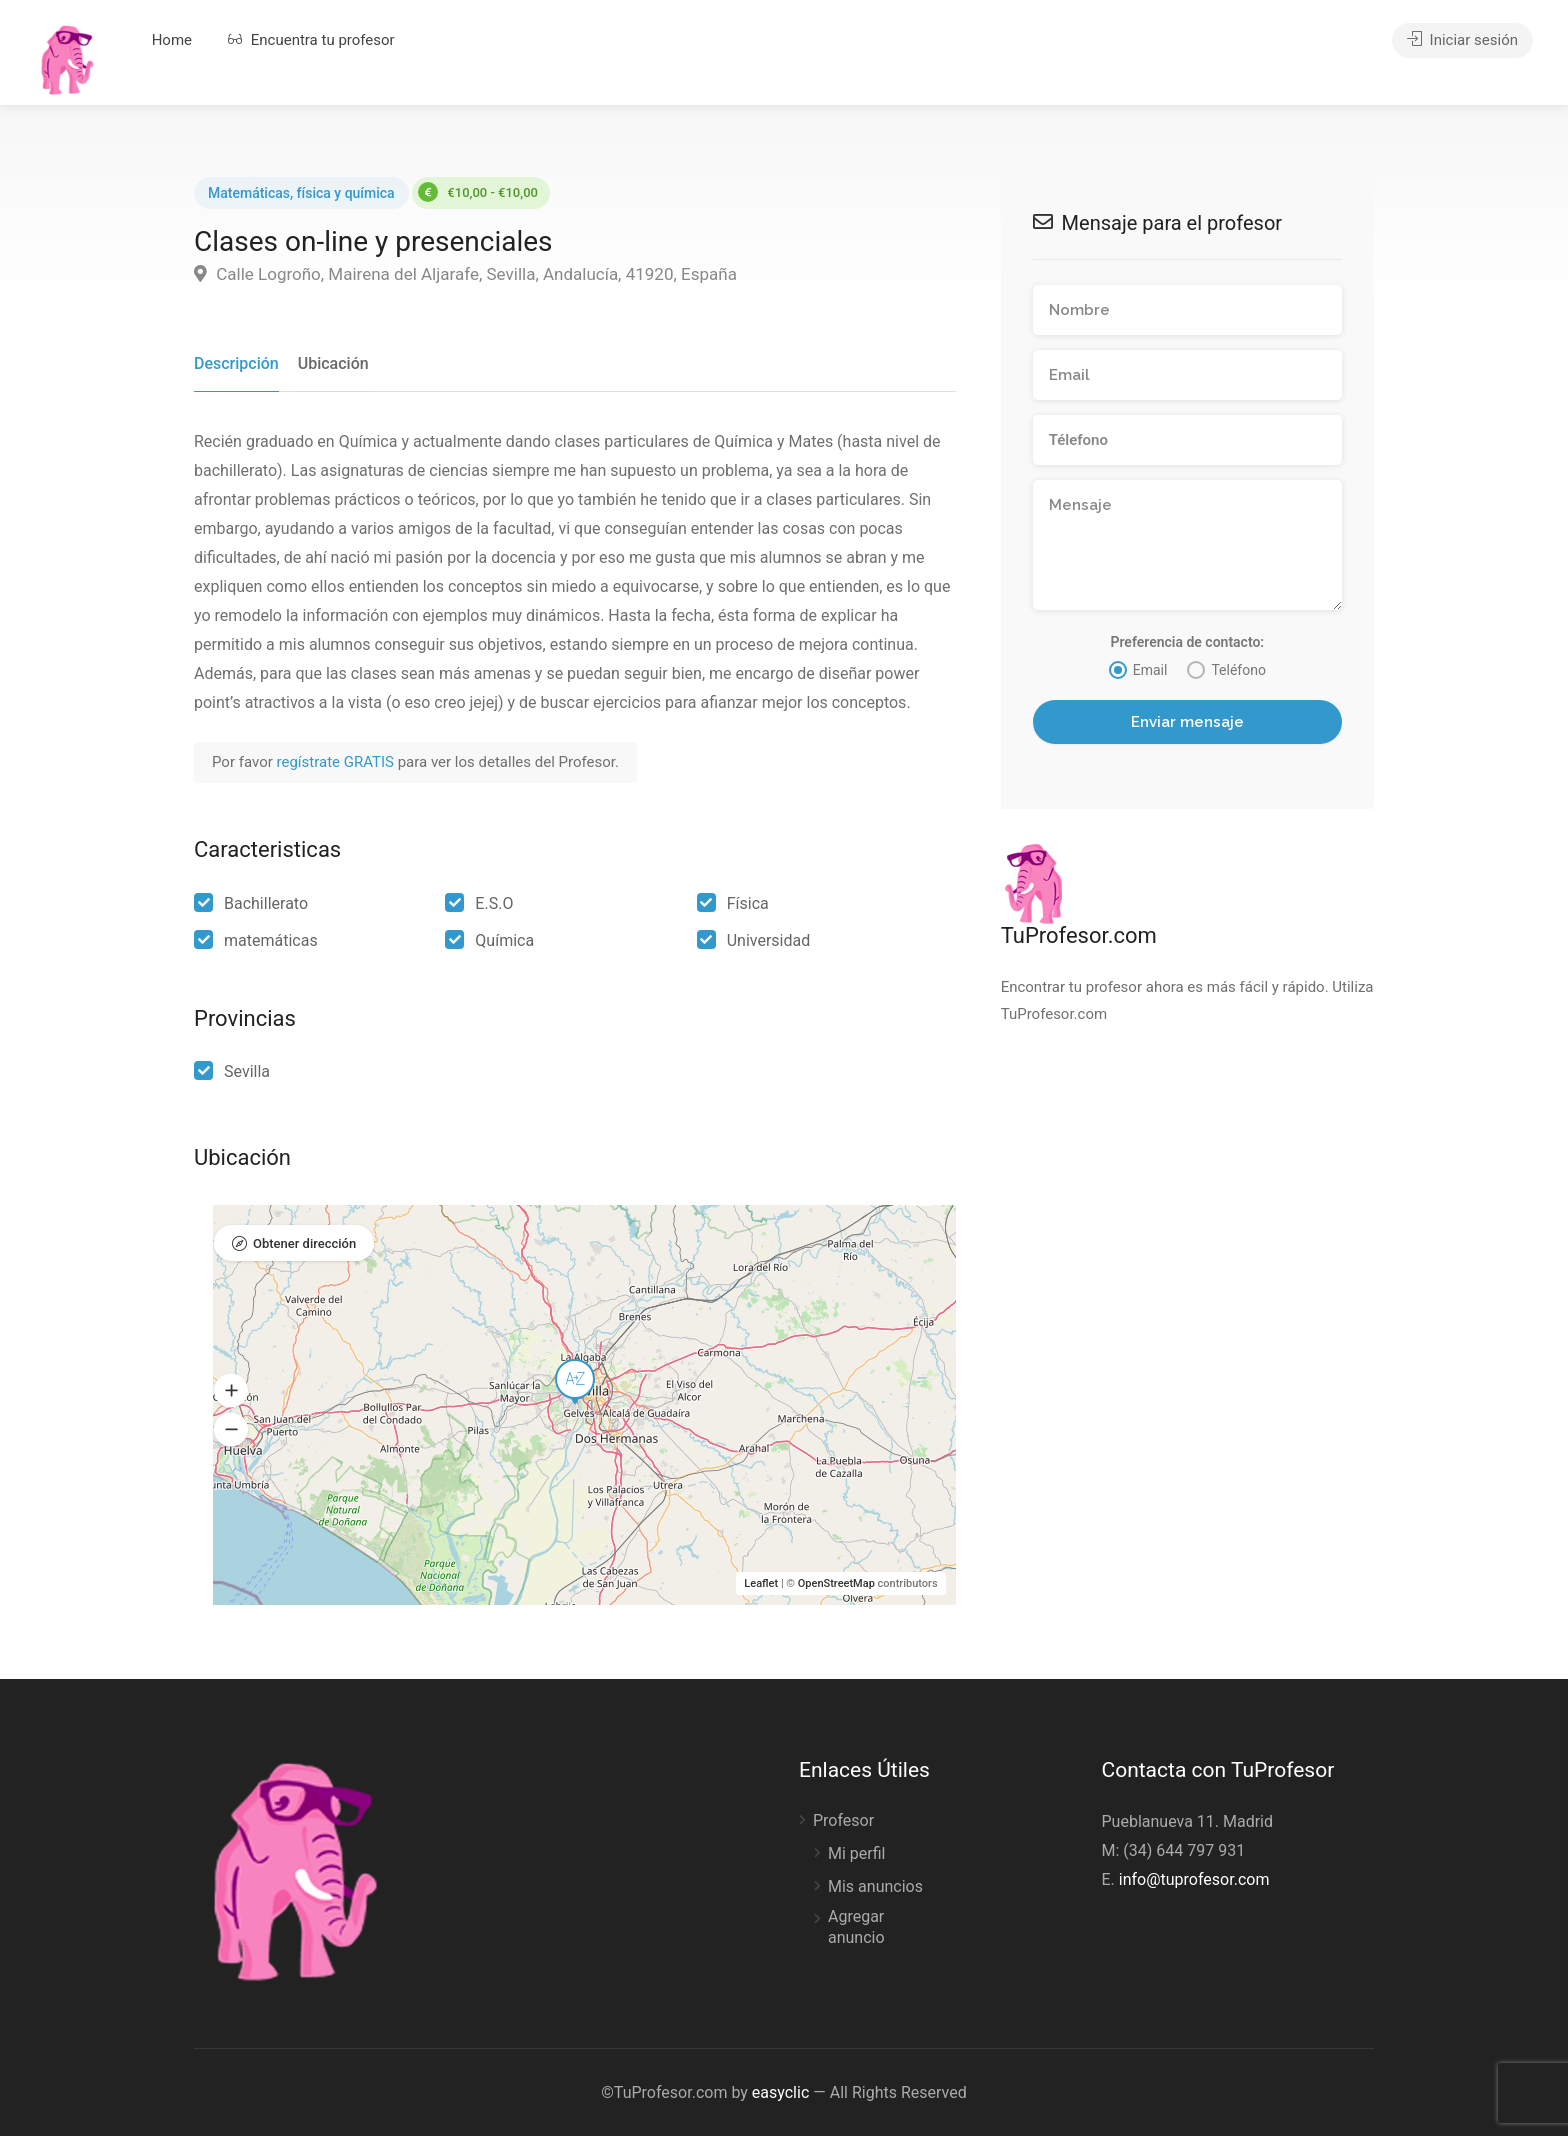 The width and height of the screenshot is (1568, 2137). Describe the element at coordinates (494, 903) in the screenshot. I see `E.S.O` at that location.